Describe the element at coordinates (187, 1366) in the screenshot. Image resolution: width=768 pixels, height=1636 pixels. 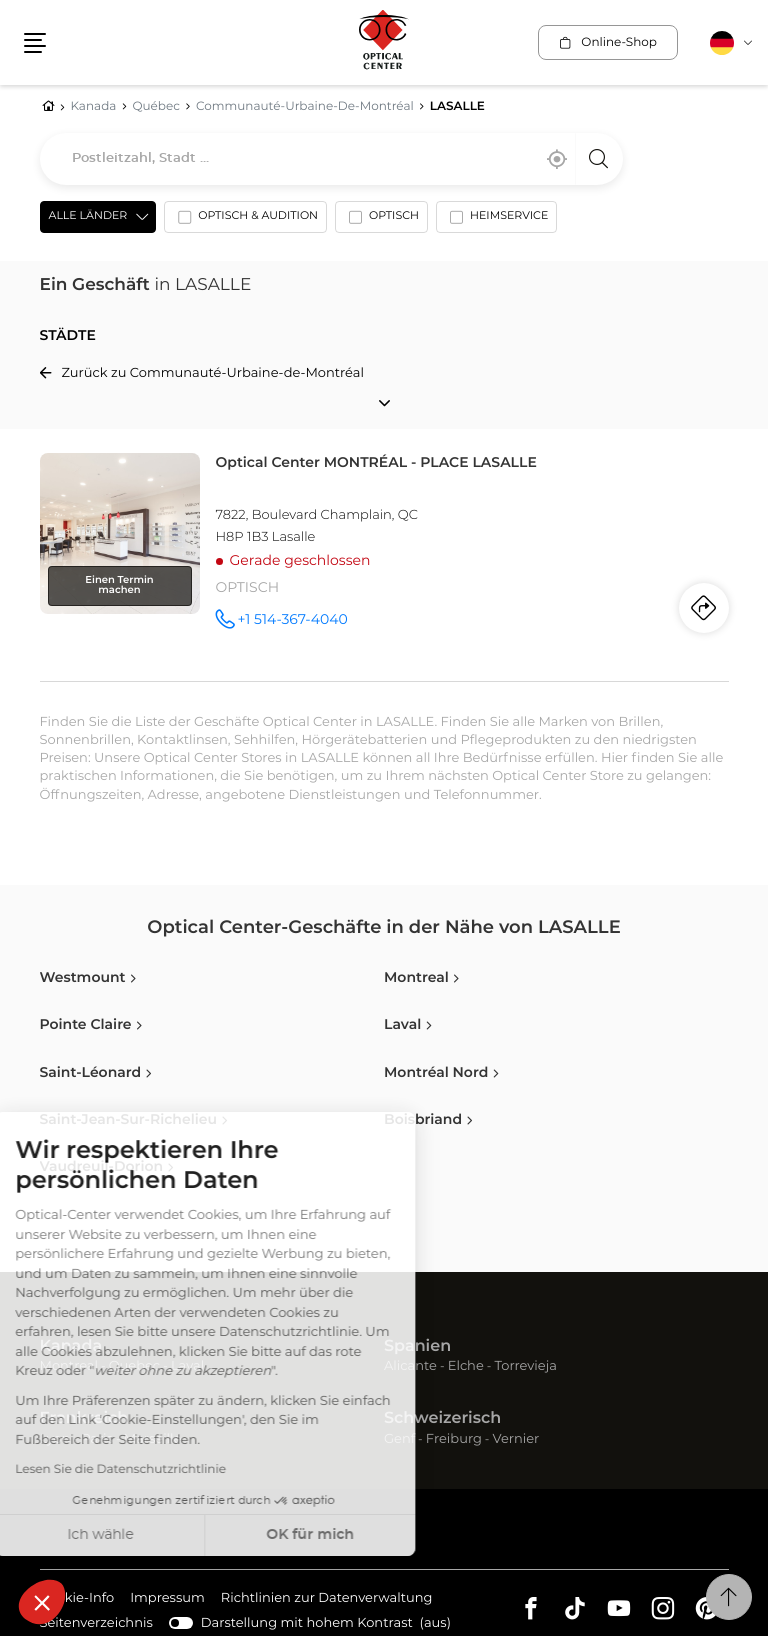
I see `Laval` at that location.